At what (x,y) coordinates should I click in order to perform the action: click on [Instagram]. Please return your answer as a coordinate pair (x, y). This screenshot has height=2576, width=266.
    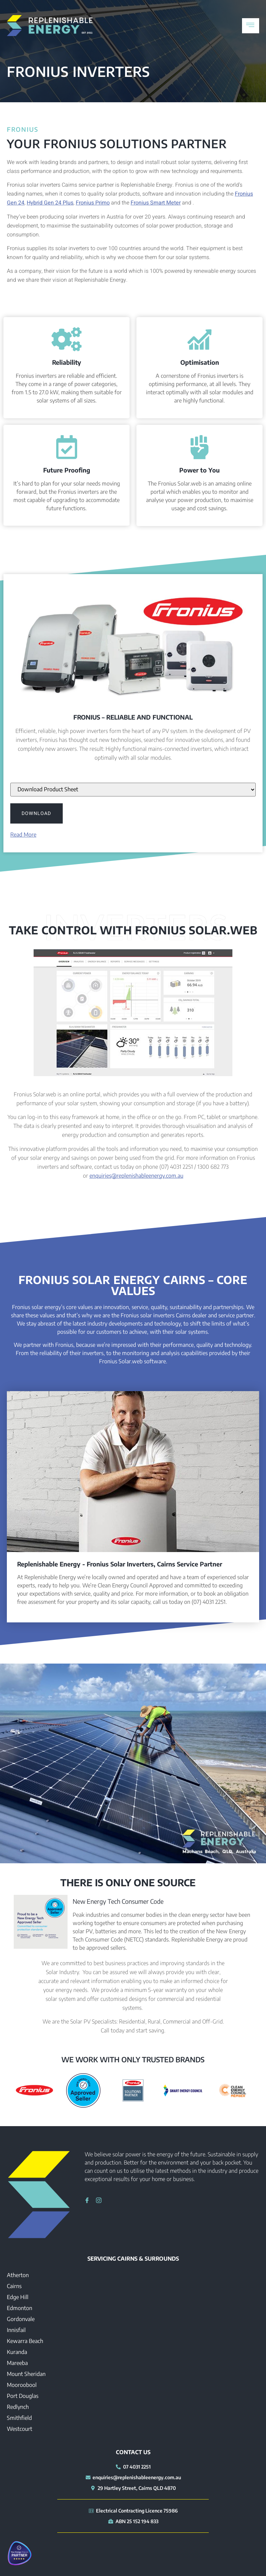
    Looking at the image, I should click on (96, 2200).